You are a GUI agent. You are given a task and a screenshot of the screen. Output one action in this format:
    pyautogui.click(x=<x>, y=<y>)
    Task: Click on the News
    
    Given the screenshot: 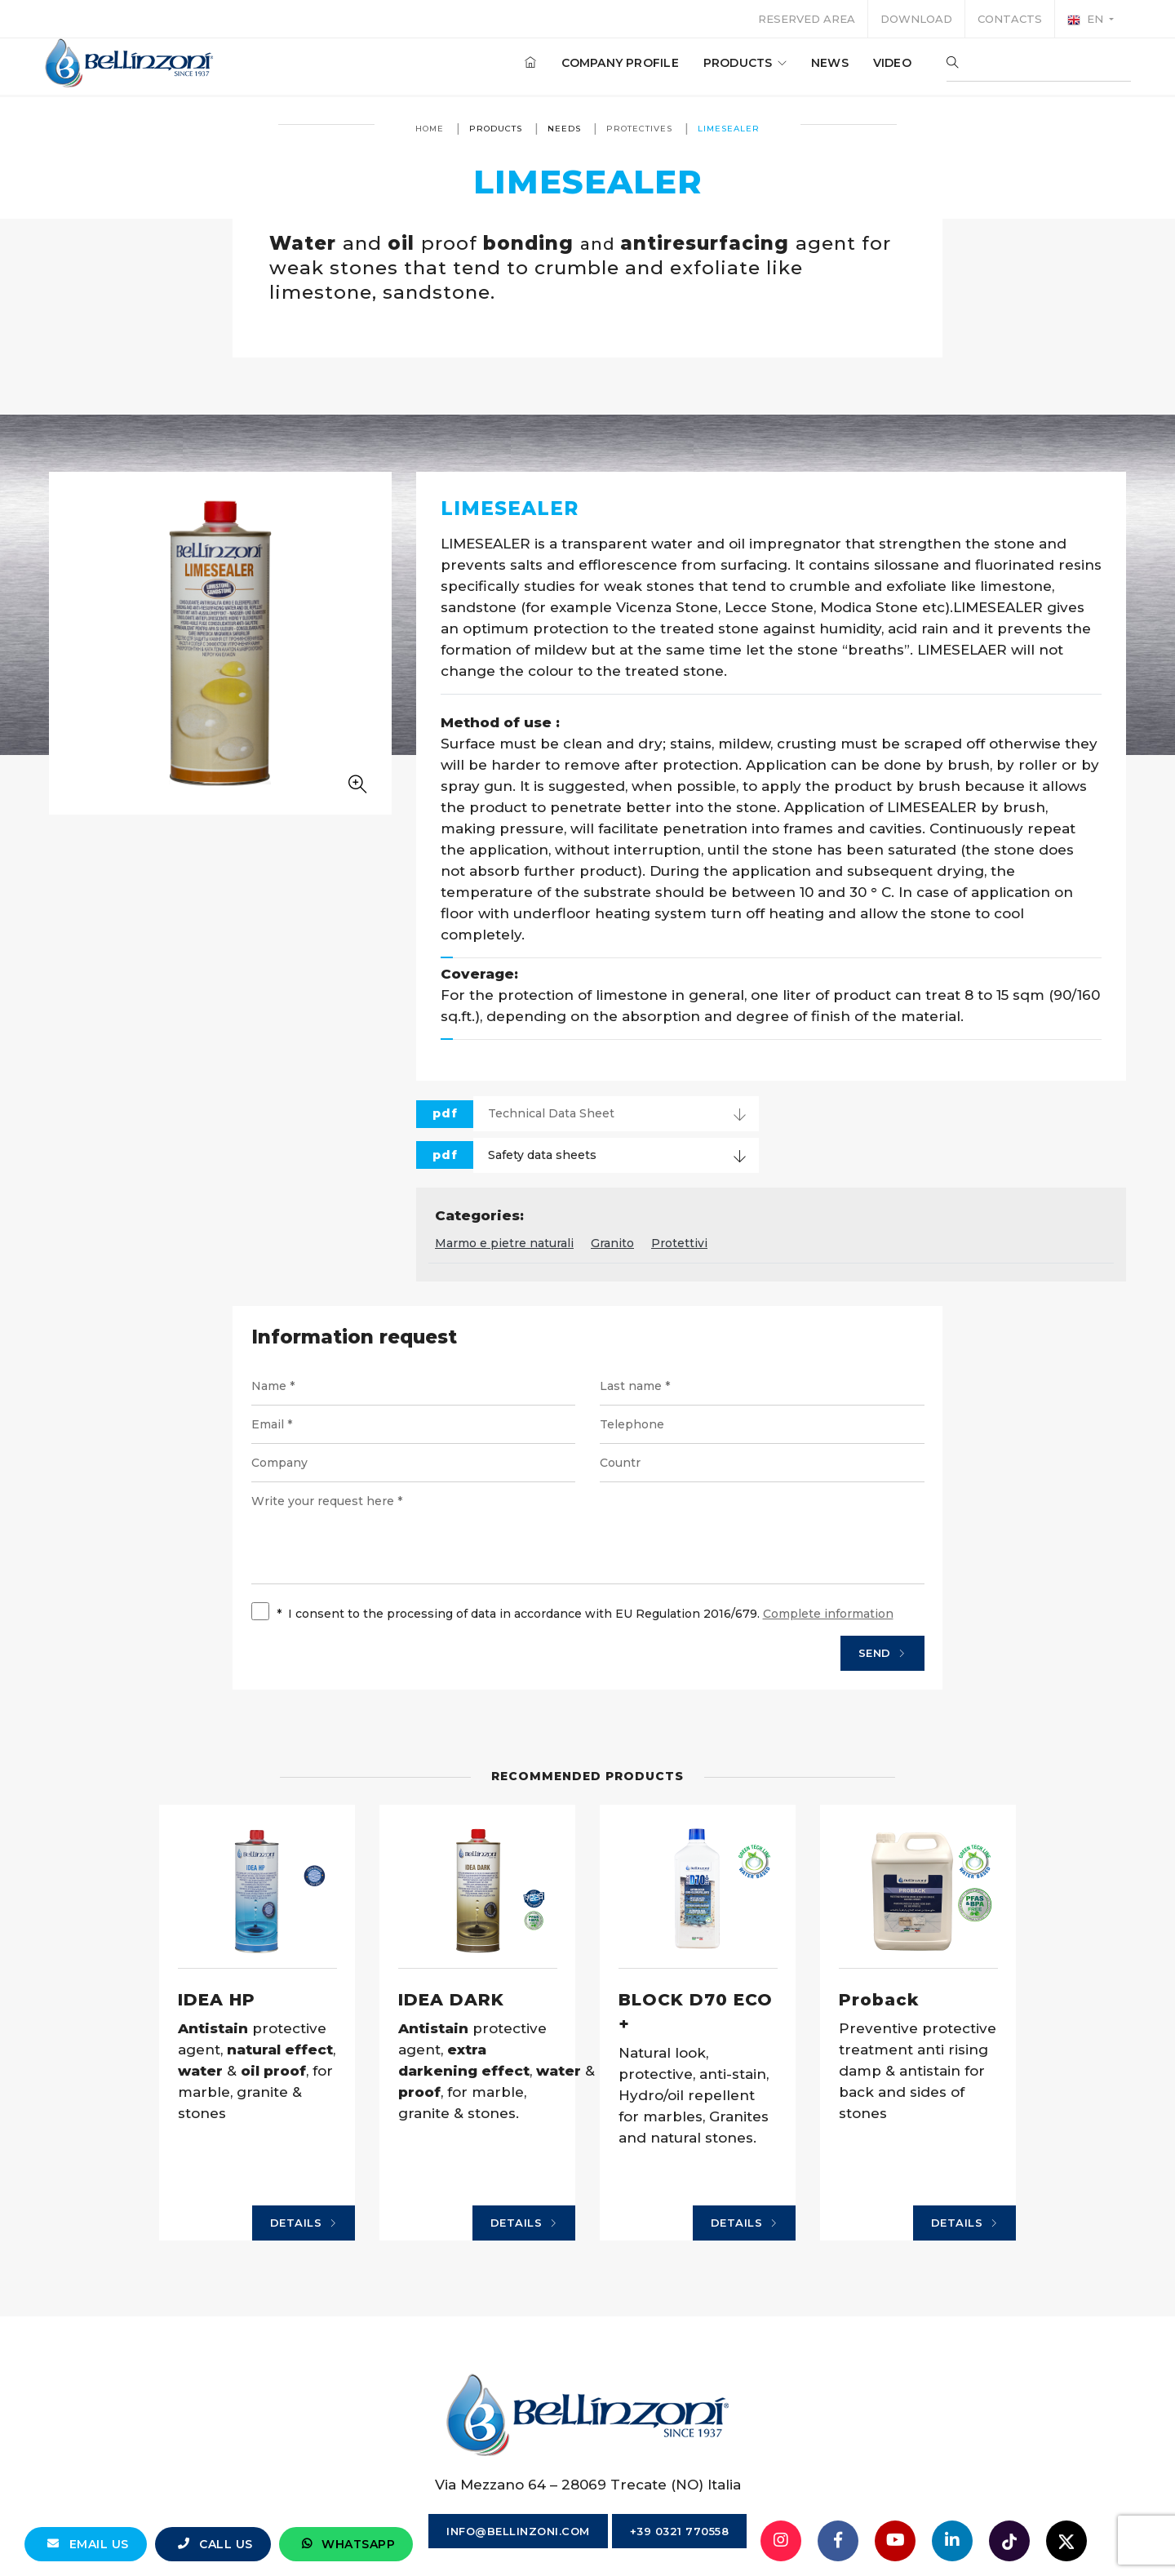 What is the action you would take?
    pyautogui.click(x=823, y=64)
    